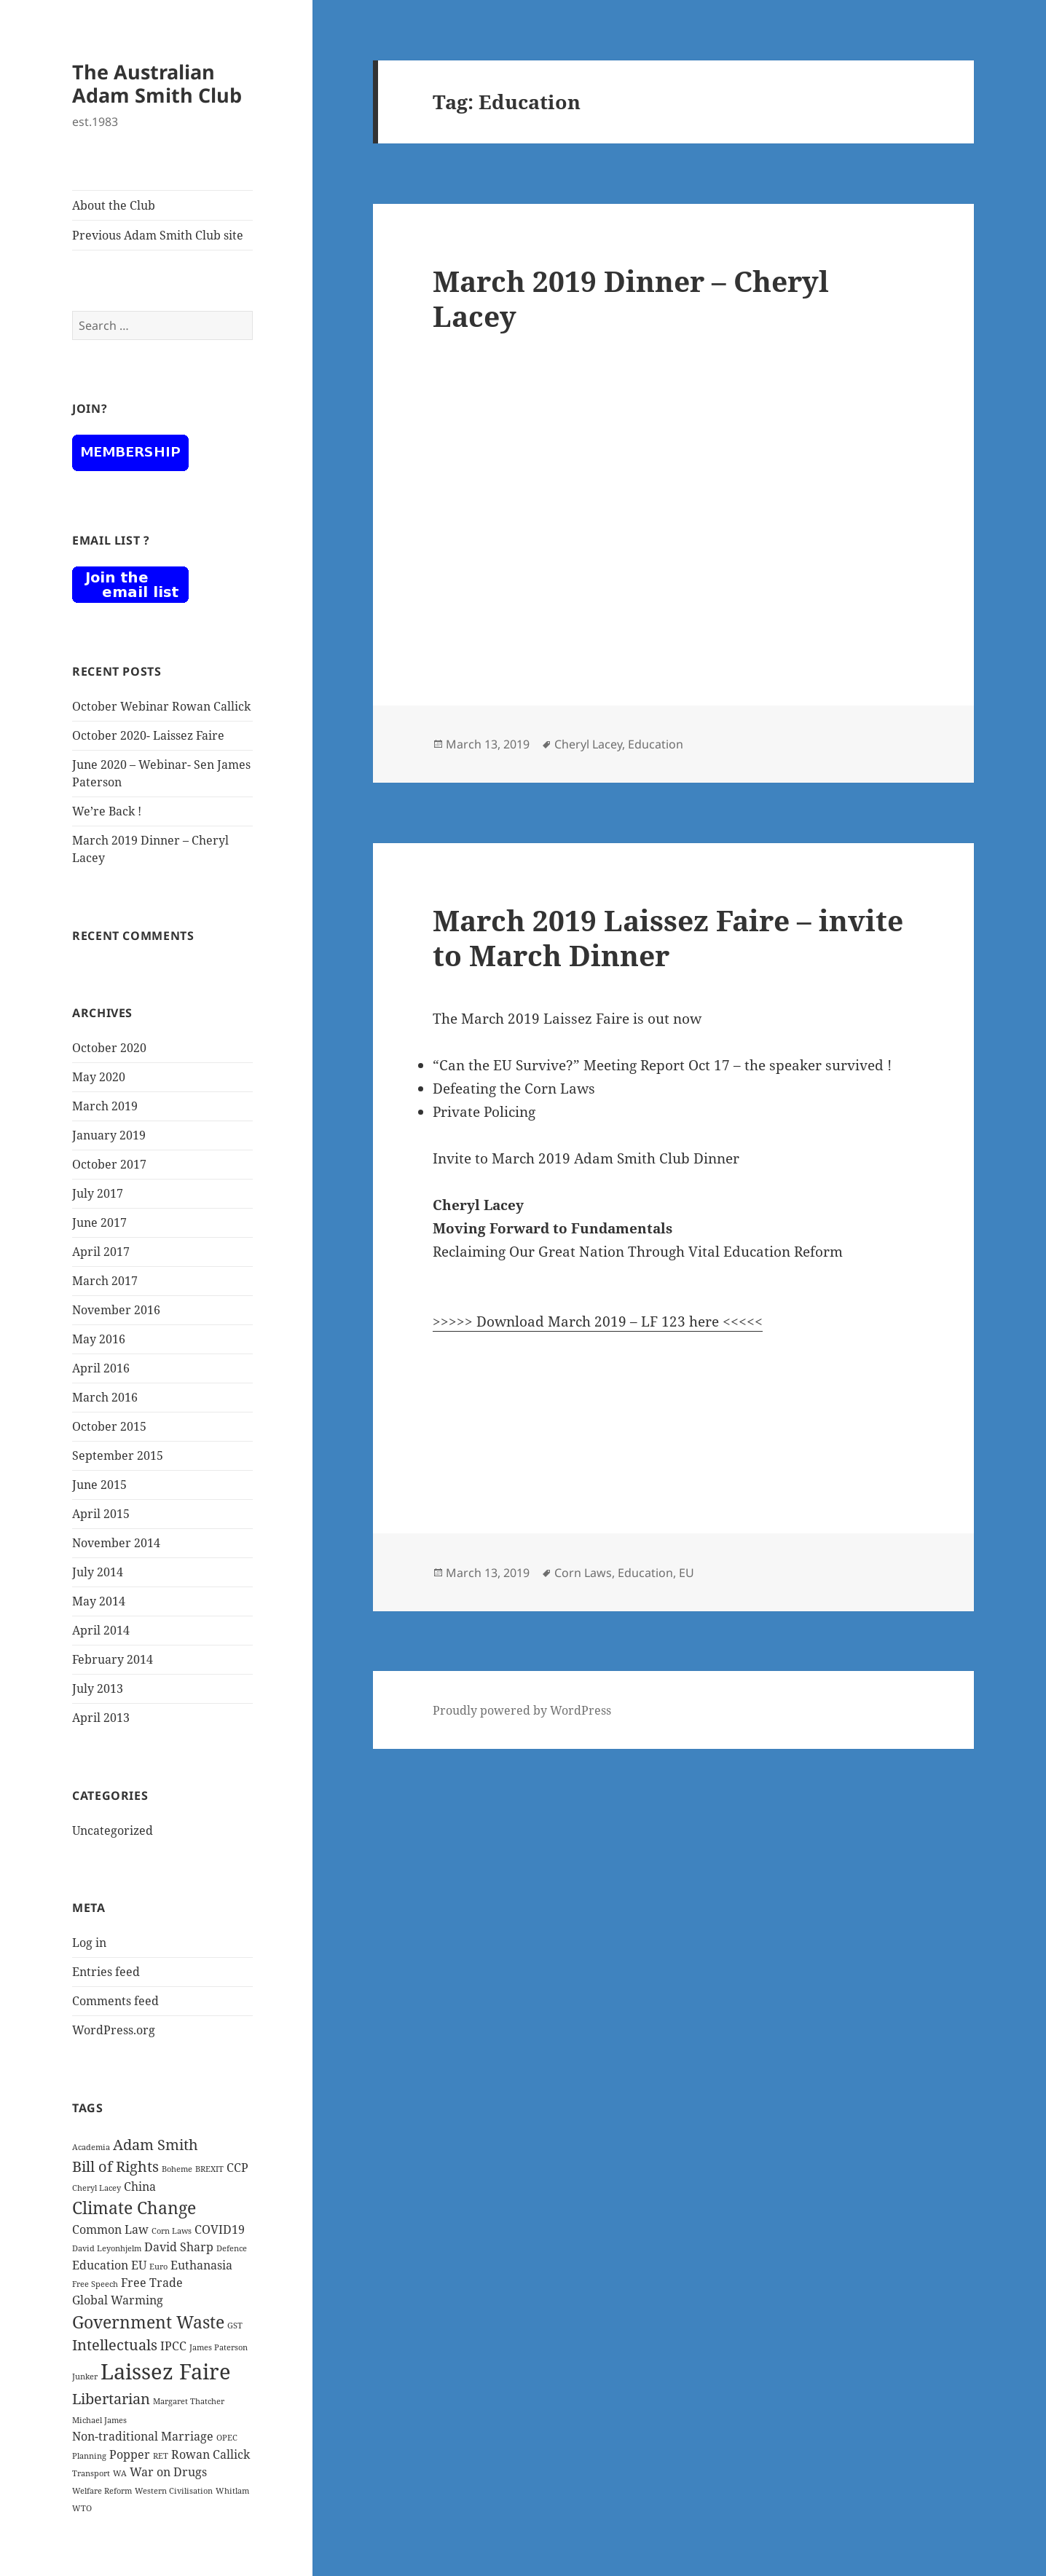 The image size is (1046, 2576). Describe the element at coordinates (85, 2376) in the screenshot. I see `Junker [Junker (1 item)]` at that location.